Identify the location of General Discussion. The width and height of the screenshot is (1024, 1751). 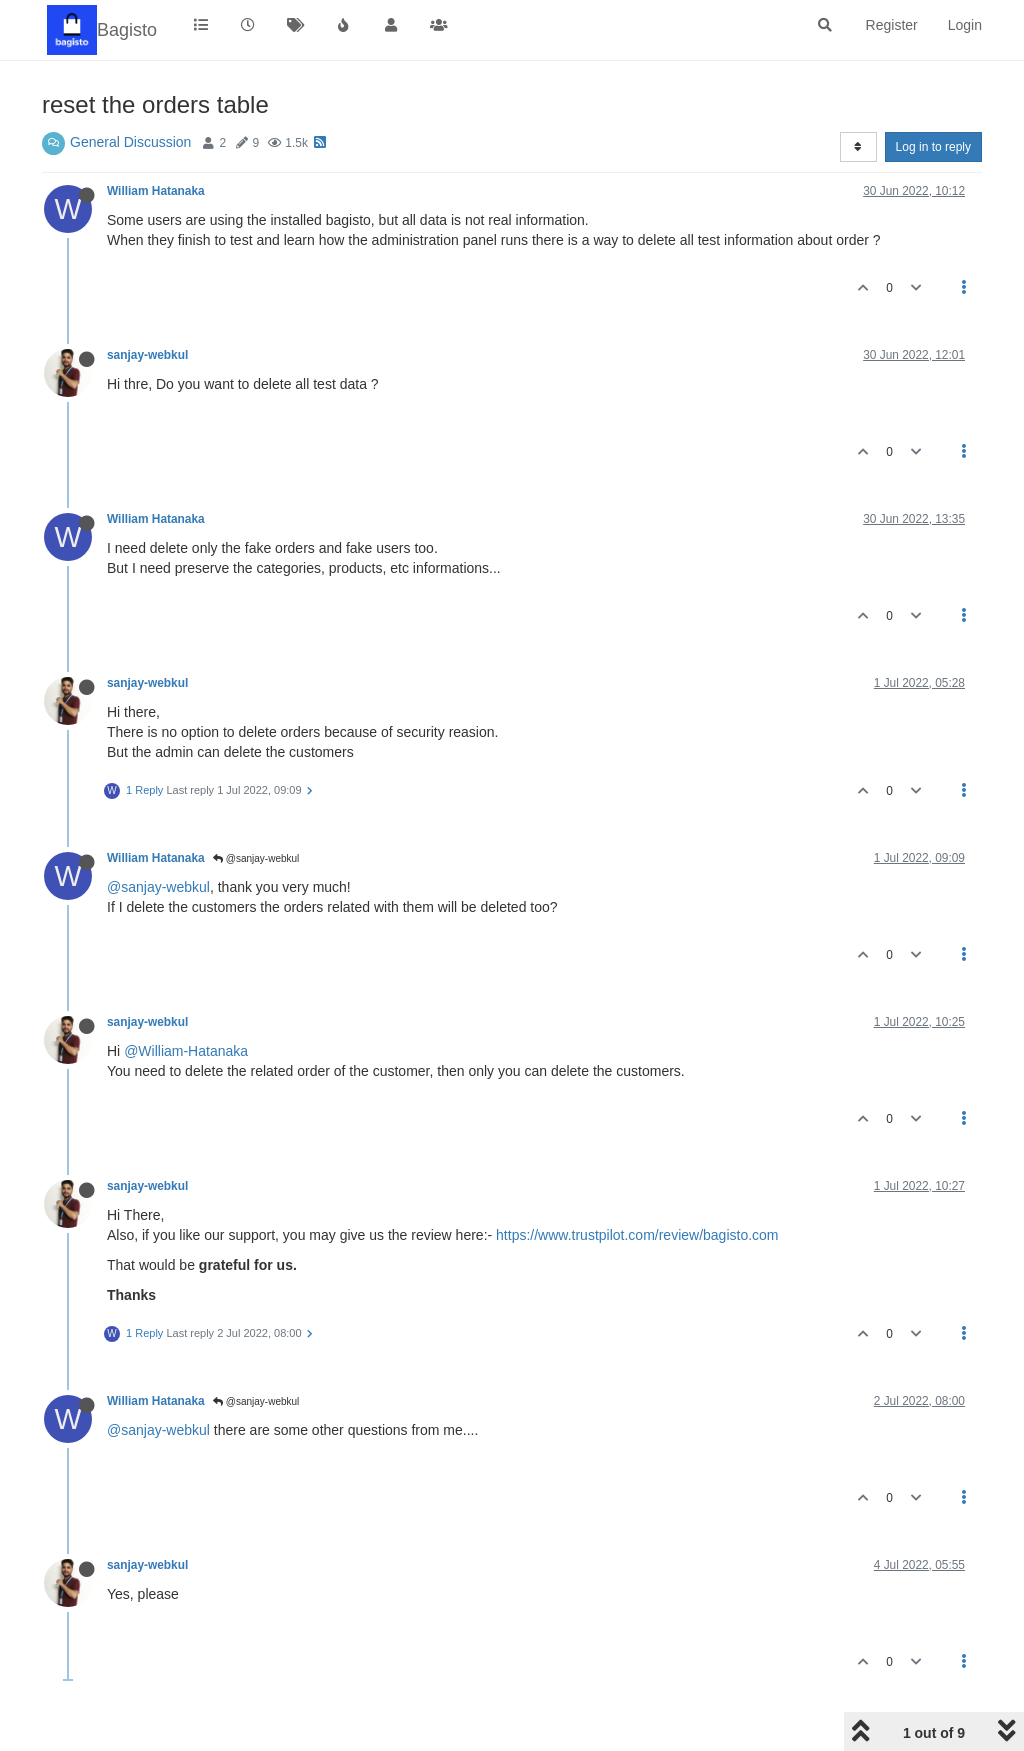
(130, 142).